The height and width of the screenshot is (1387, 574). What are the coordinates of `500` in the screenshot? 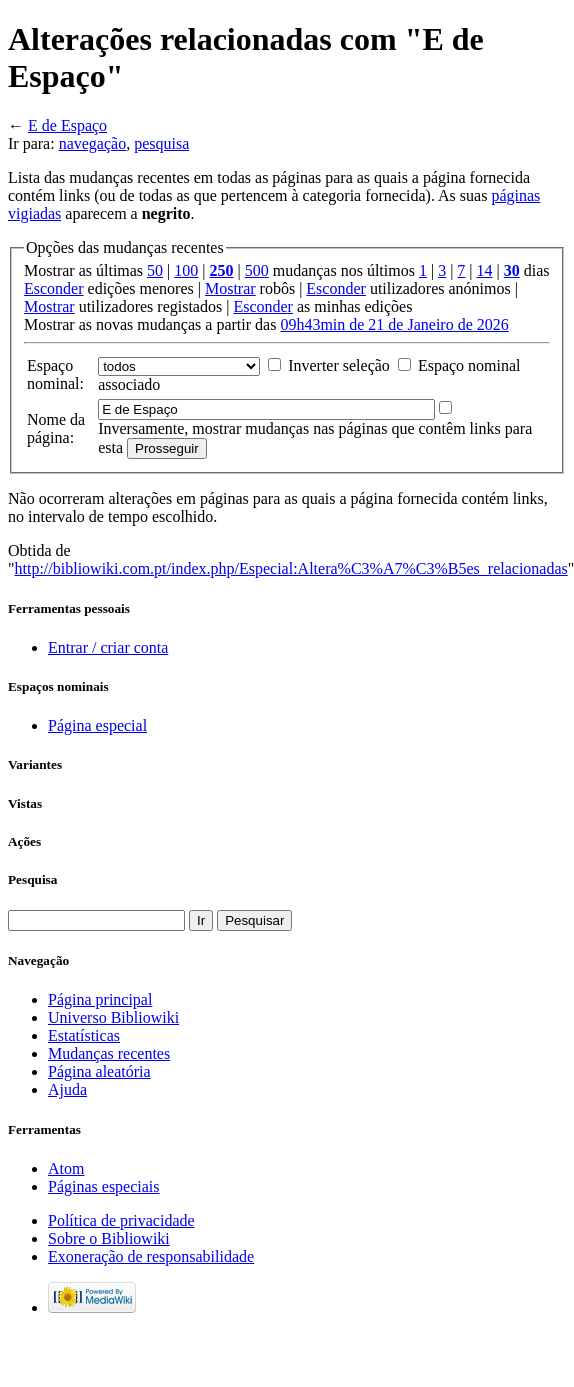 It's located at (257, 270).